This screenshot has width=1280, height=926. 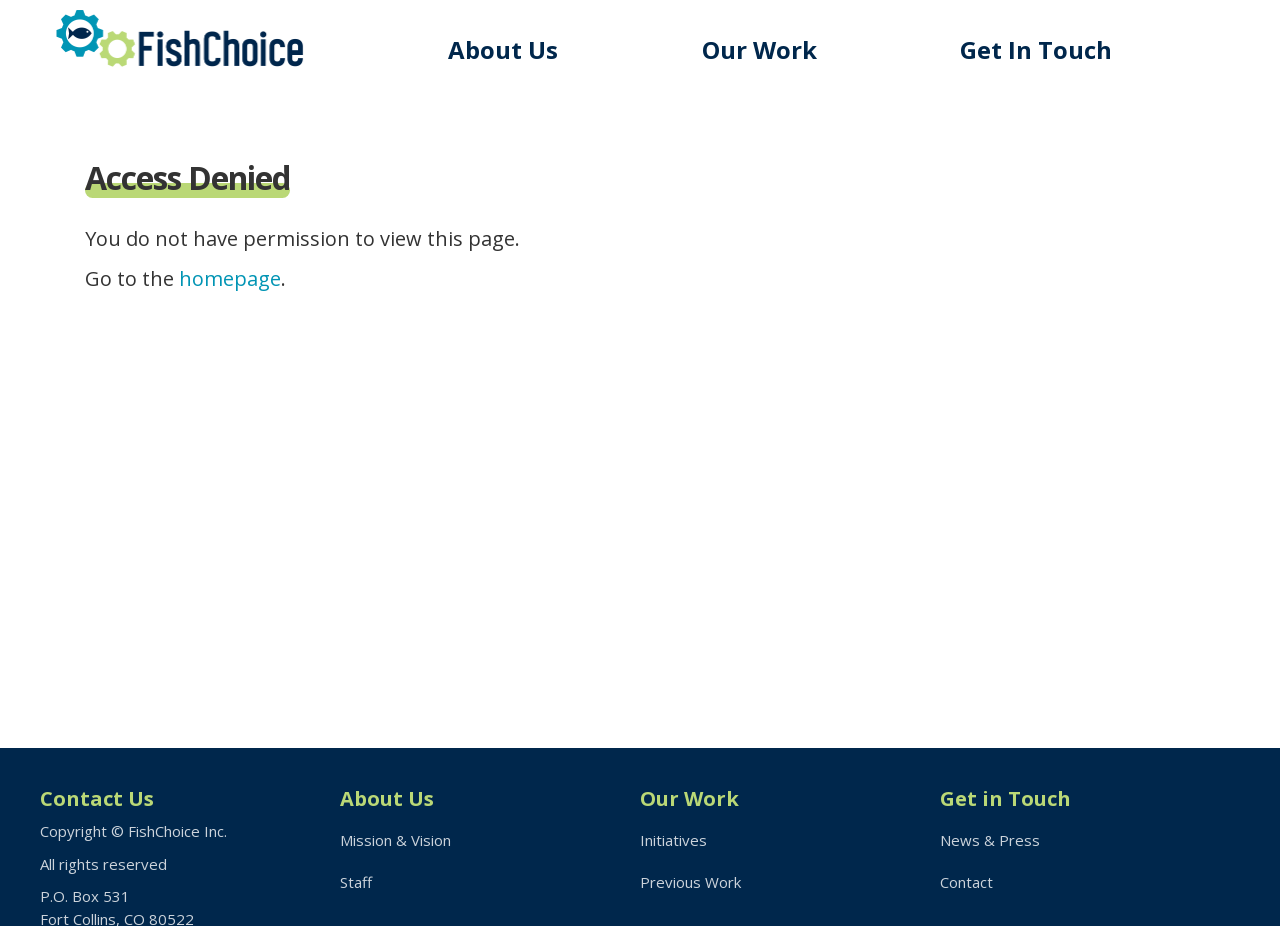 I want to click on Initiatives, so click(x=673, y=840).